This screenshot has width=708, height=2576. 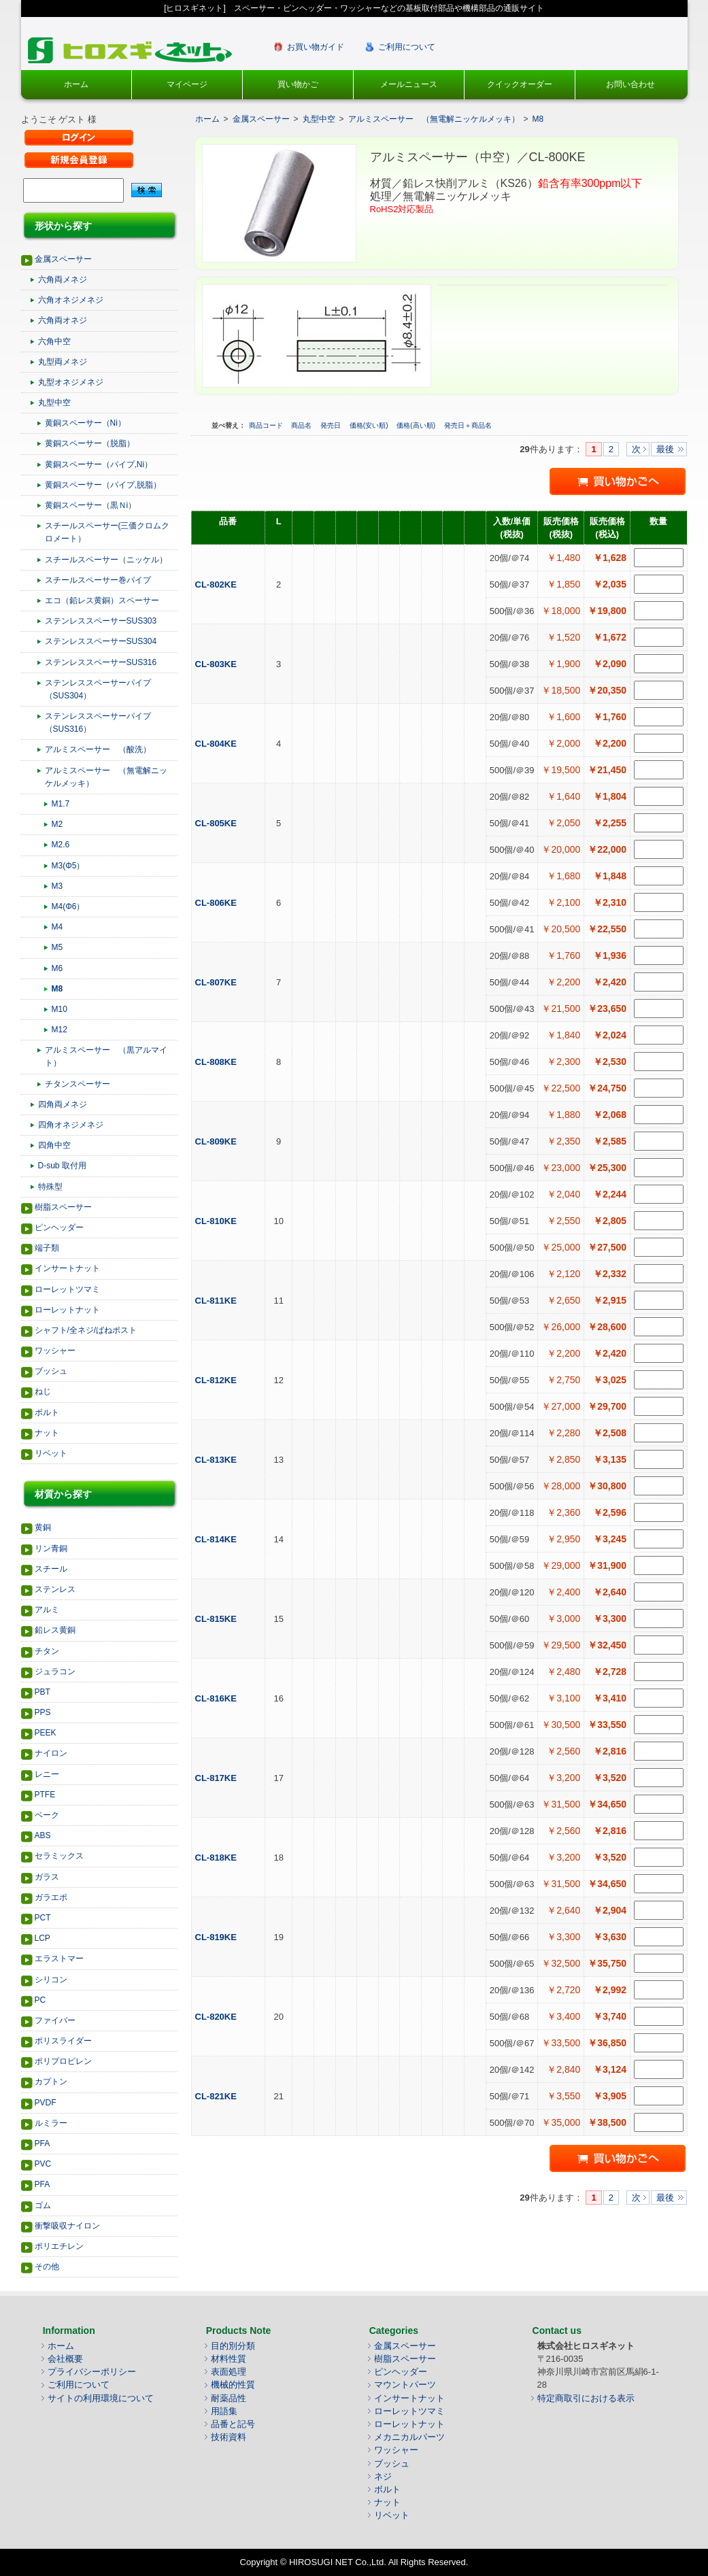 I want to click on LCP, so click(x=42, y=1938).